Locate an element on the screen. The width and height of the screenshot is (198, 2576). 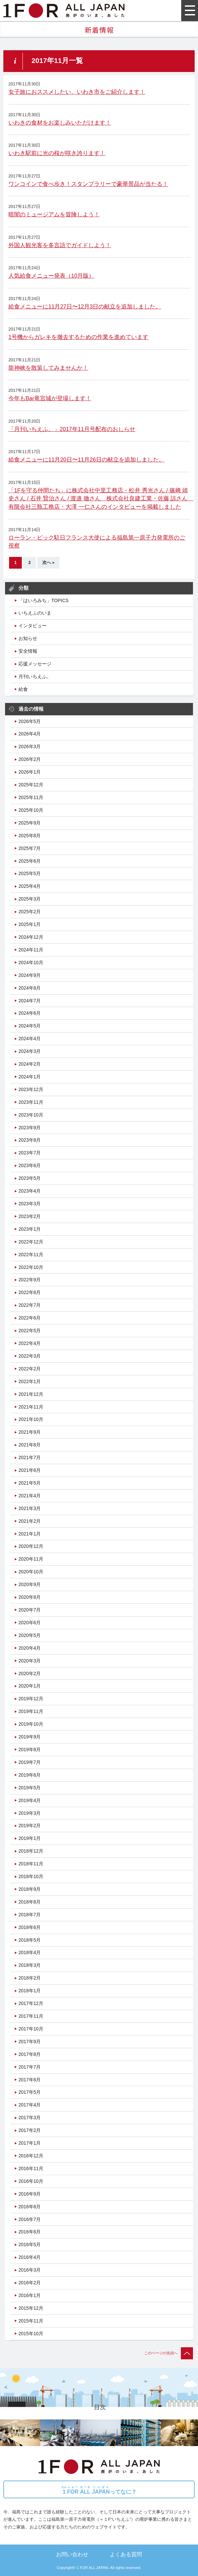
2025年2月 is located at coordinates (29, 911).